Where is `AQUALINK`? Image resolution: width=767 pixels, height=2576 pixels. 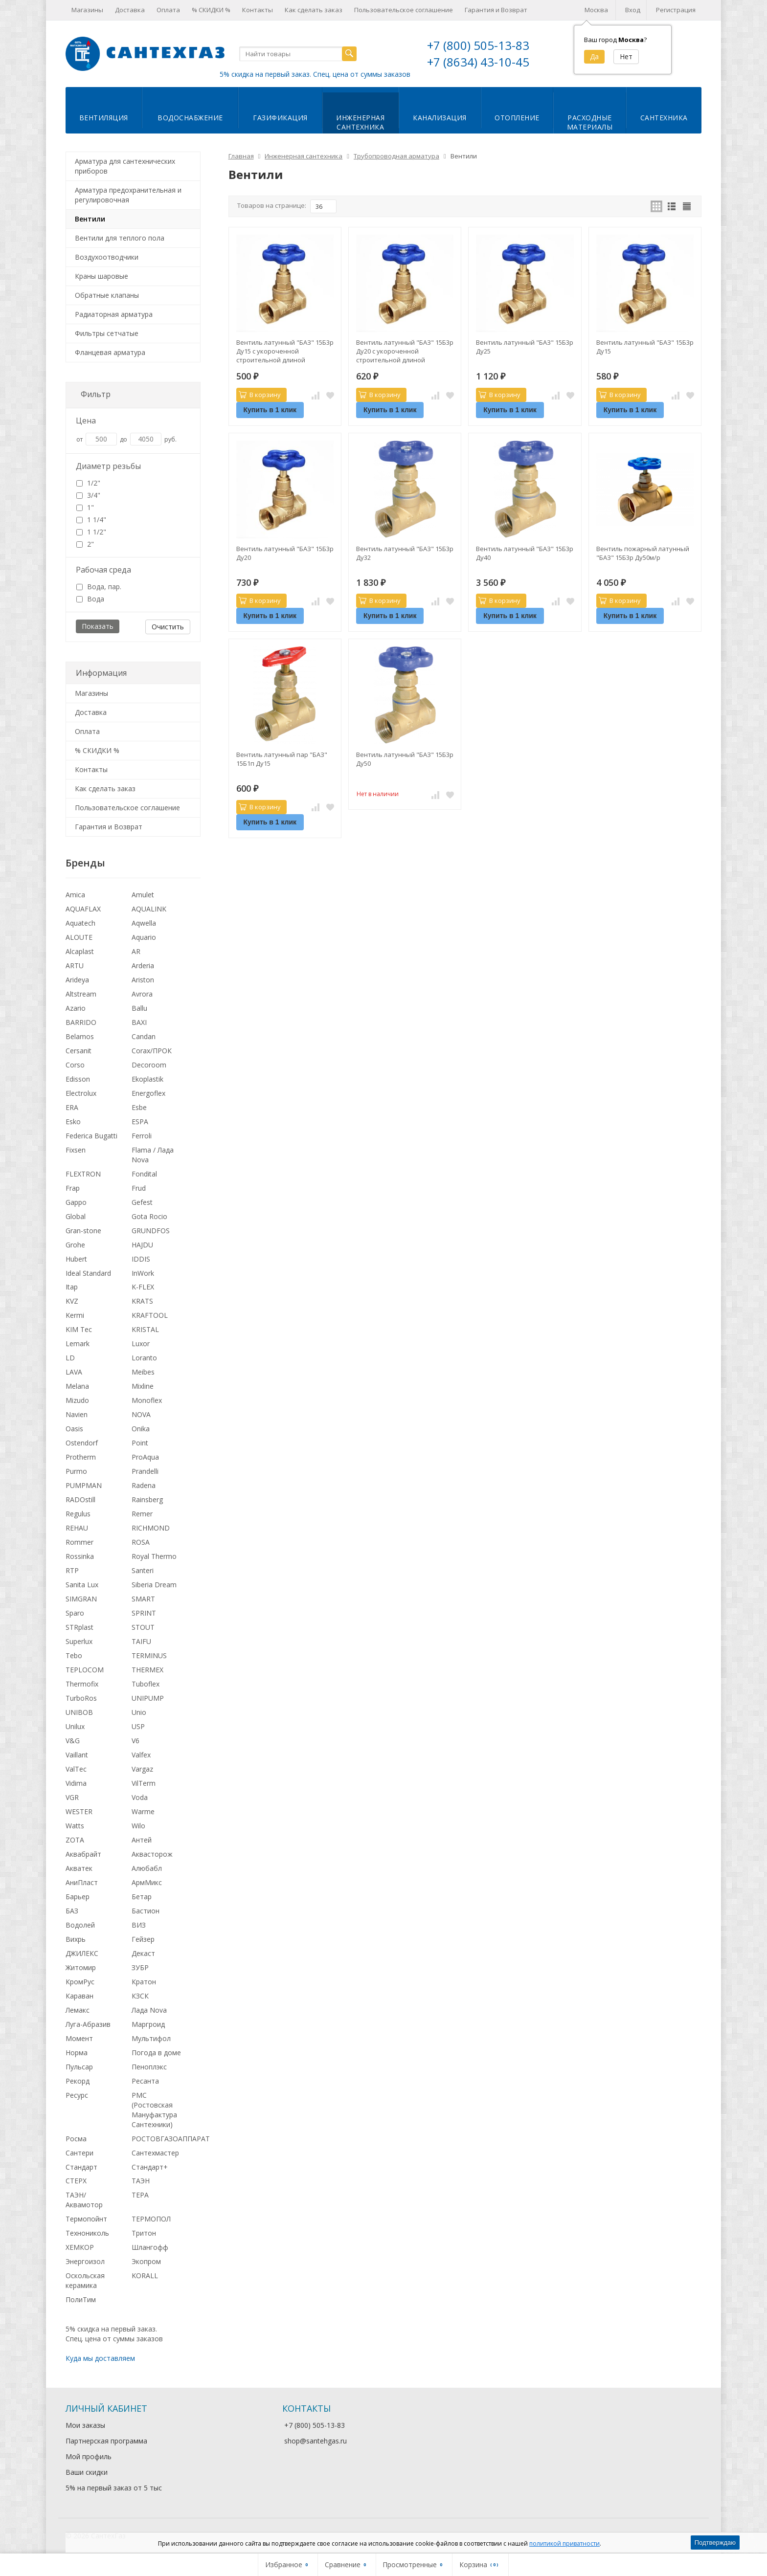 AQUALINK is located at coordinates (149, 908).